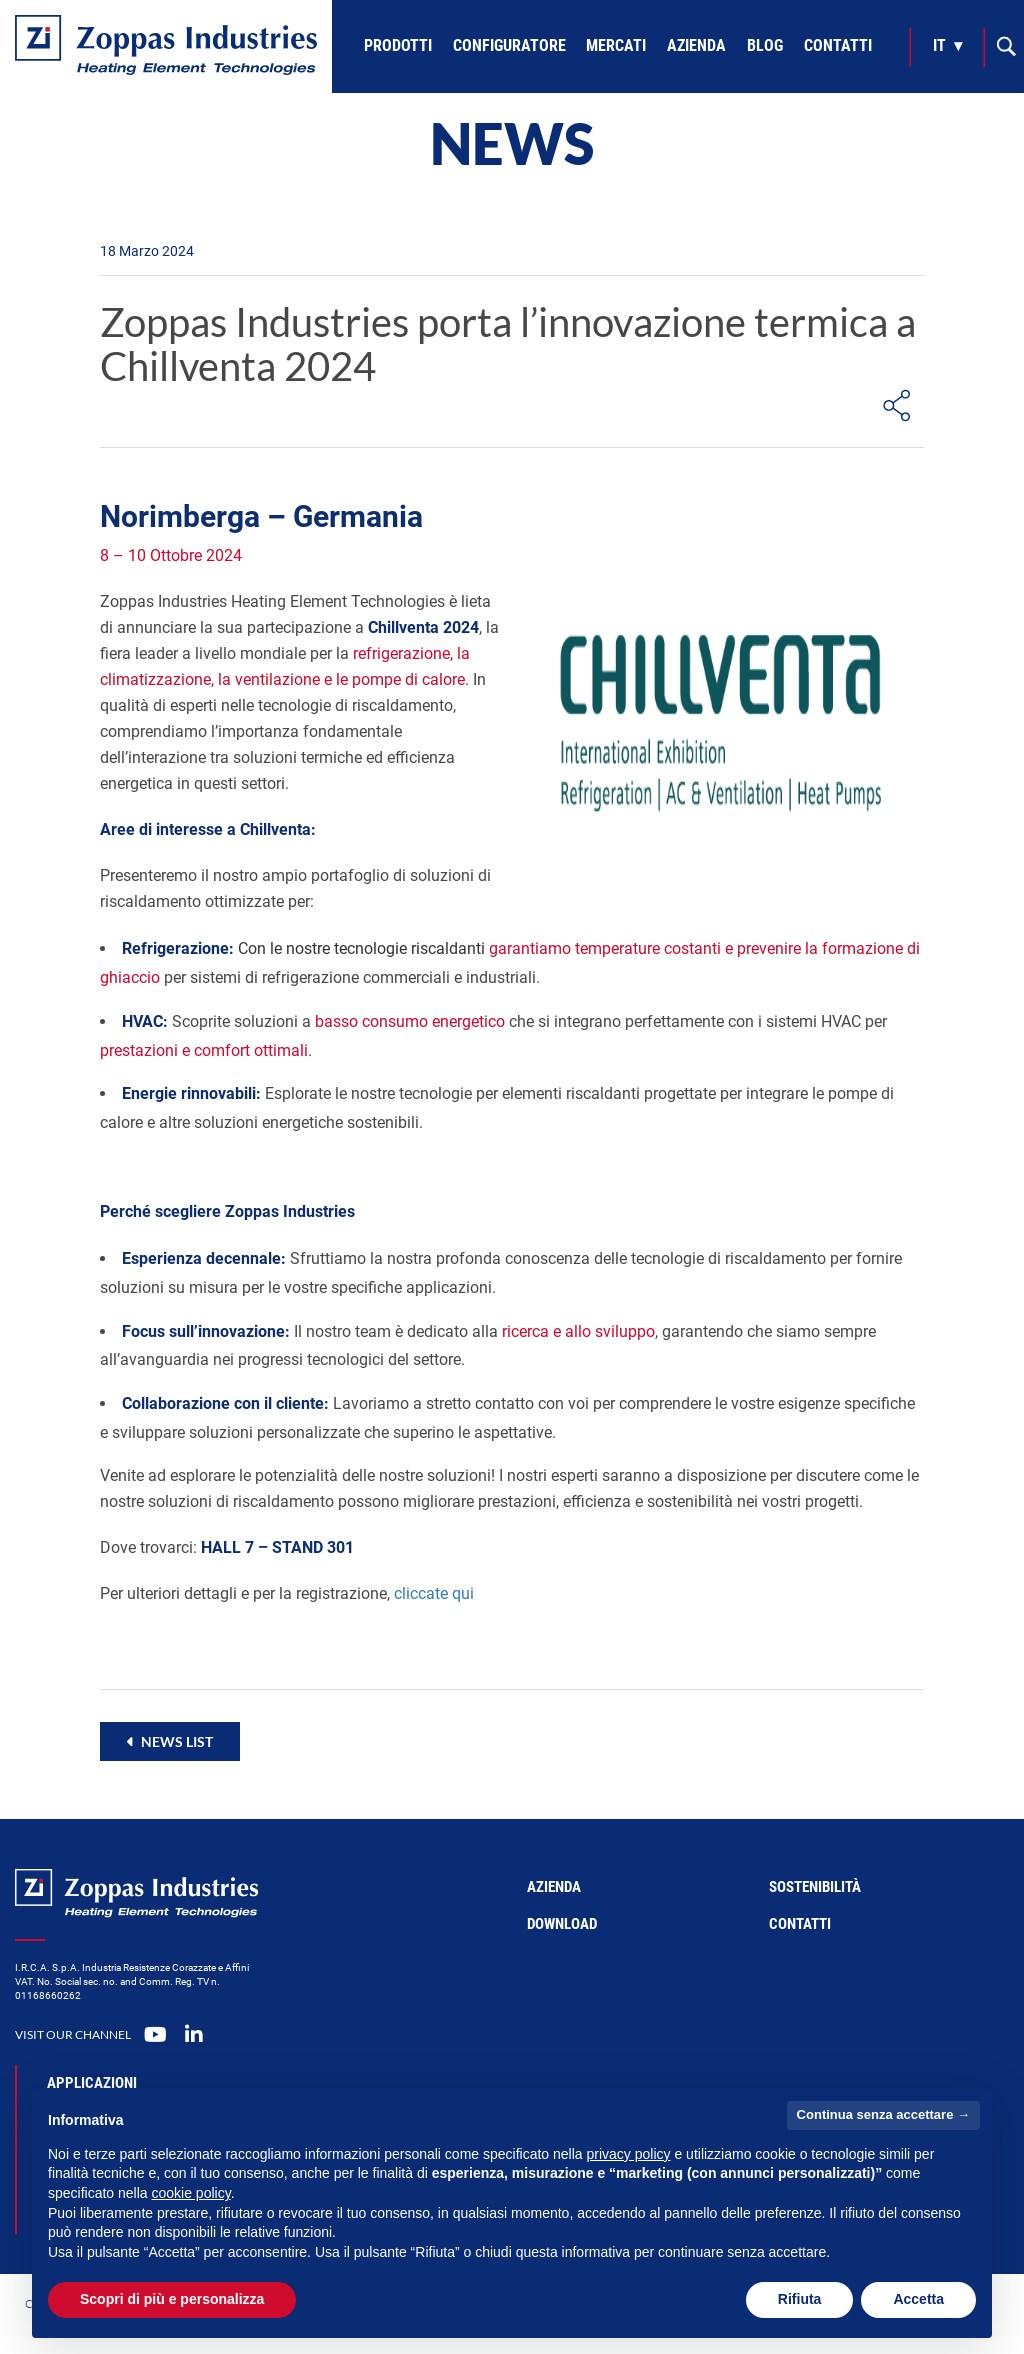  Describe the element at coordinates (172, 2299) in the screenshot. I see `Scopri di più e personalizza [button]` at that location.